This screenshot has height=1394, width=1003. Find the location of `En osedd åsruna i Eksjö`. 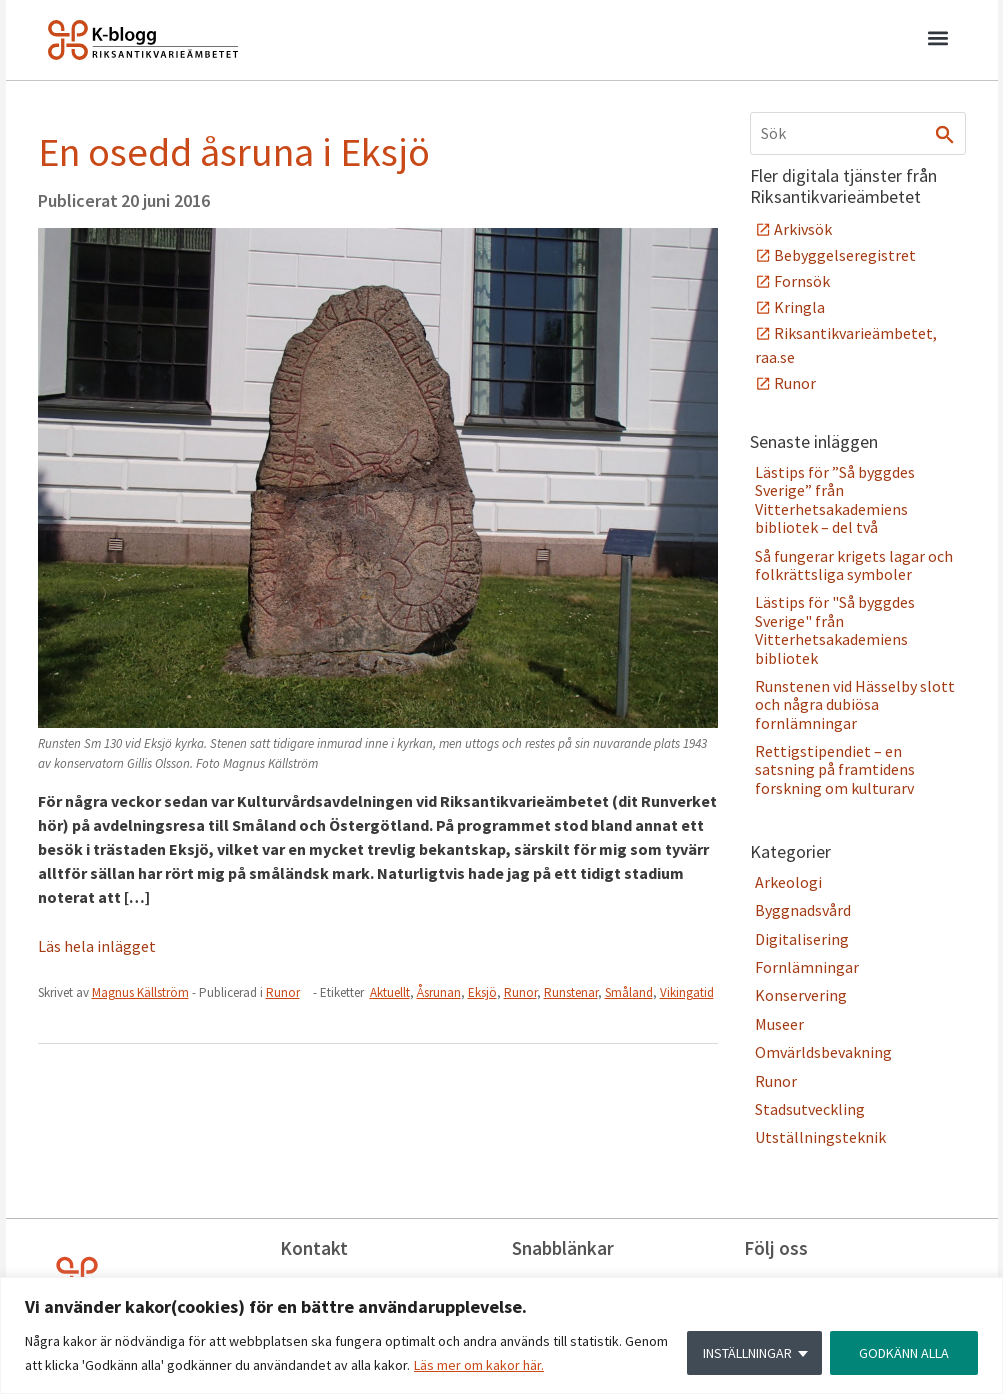

En osedd åsruna i Eksjö is located at coordinates (234, 152).